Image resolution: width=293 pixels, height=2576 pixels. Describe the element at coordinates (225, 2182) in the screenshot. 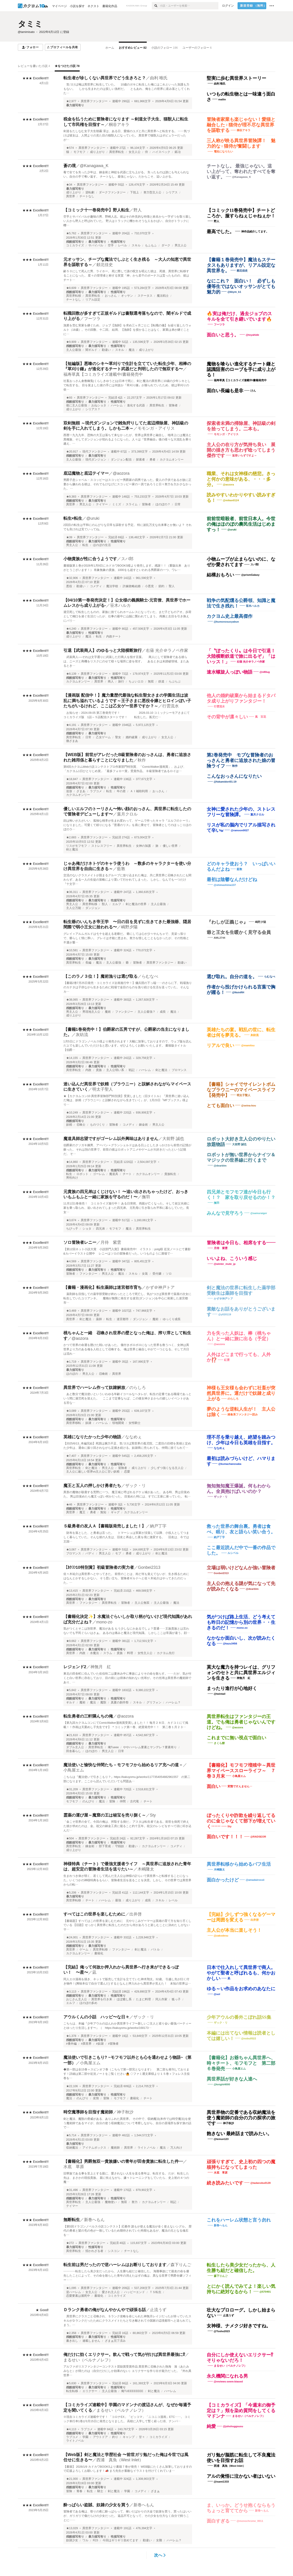

I see `続き読みたいです` at that location.